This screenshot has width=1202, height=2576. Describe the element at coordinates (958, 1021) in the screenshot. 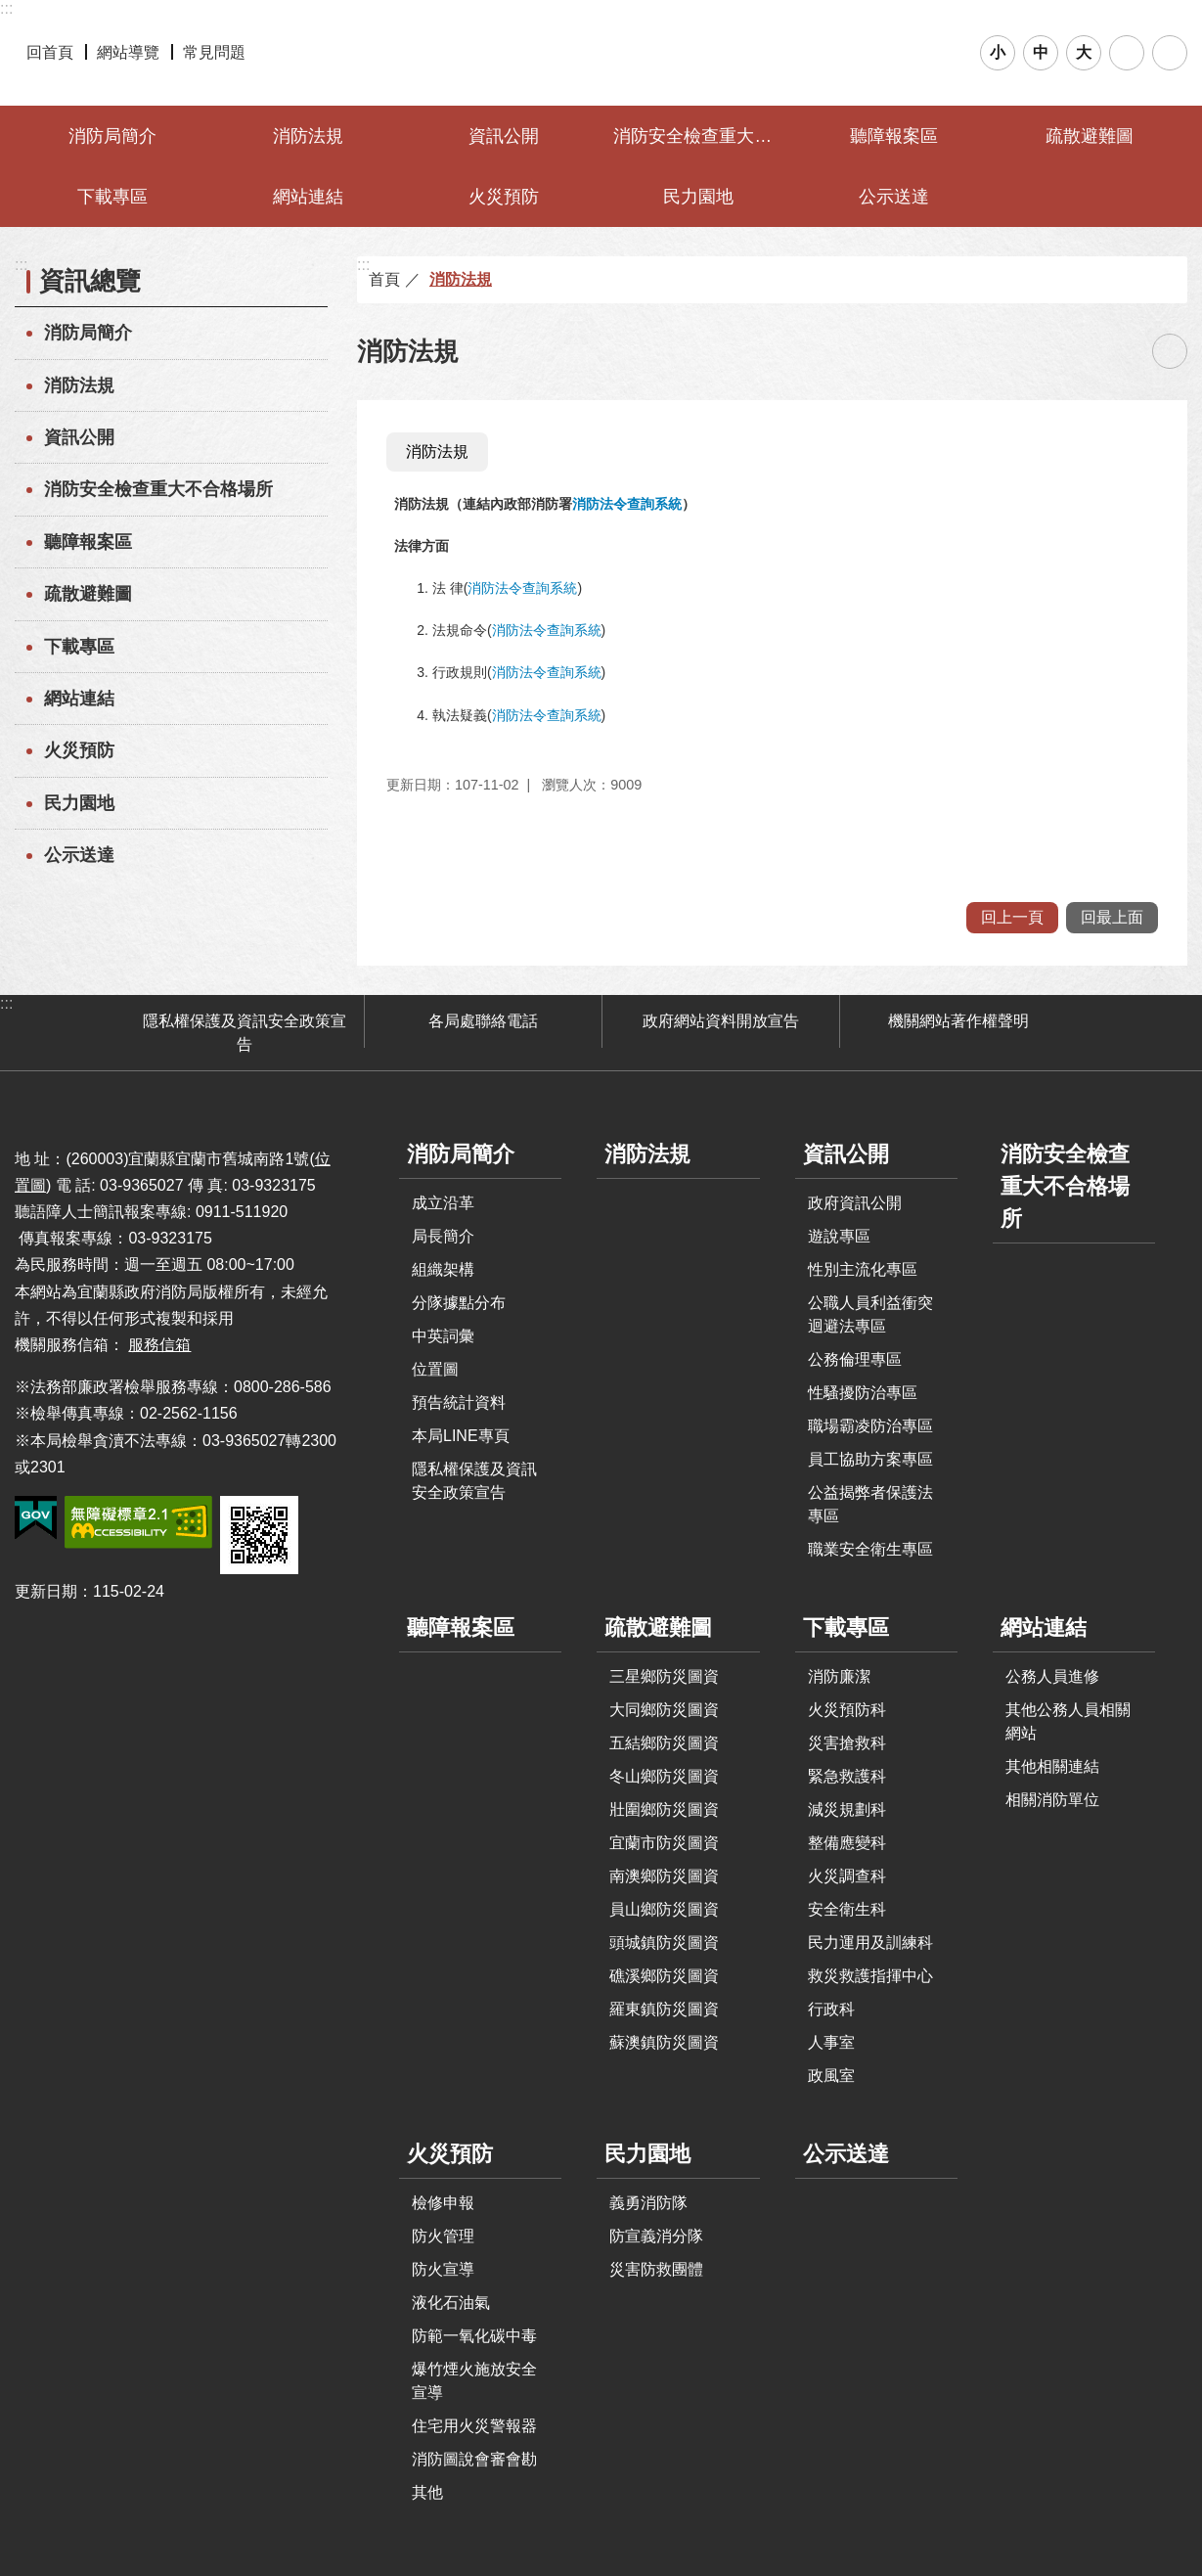

I see `機關網站著作權聲明` at that location.